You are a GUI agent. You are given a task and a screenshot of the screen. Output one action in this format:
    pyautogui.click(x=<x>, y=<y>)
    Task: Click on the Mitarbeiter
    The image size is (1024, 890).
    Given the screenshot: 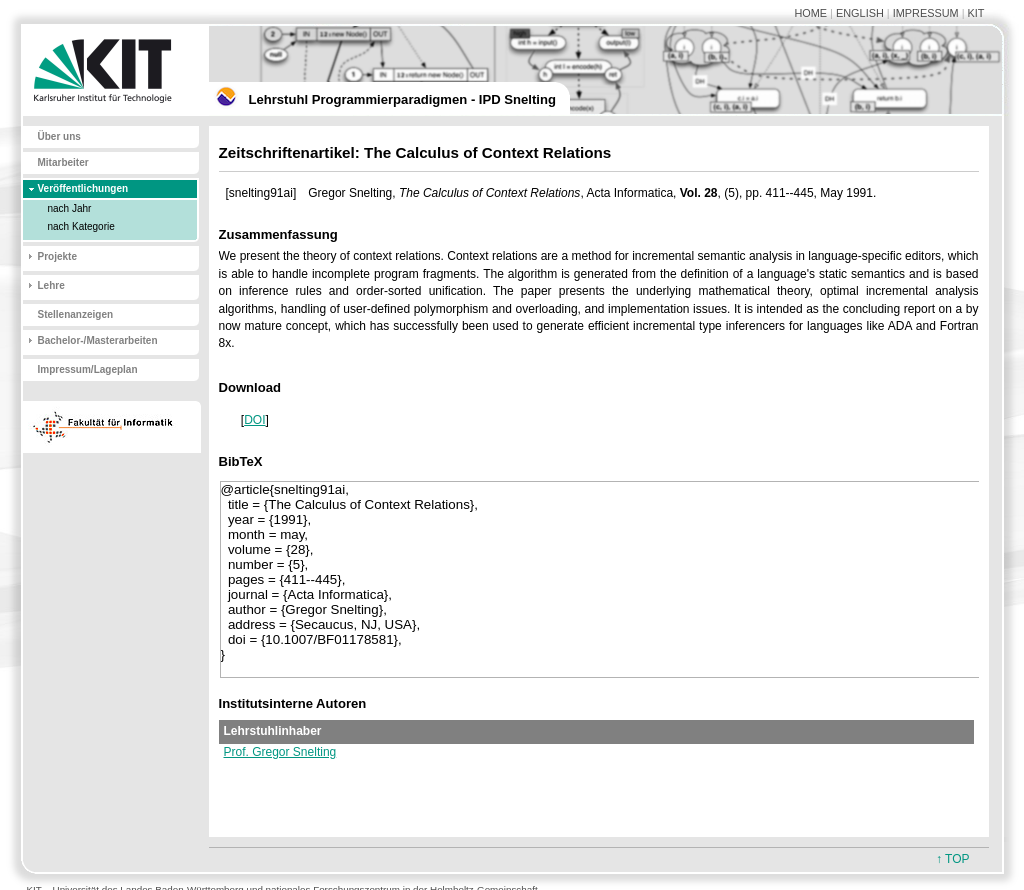 What is the action you would take?
    pyautogui.click(x=63, y=162)
    